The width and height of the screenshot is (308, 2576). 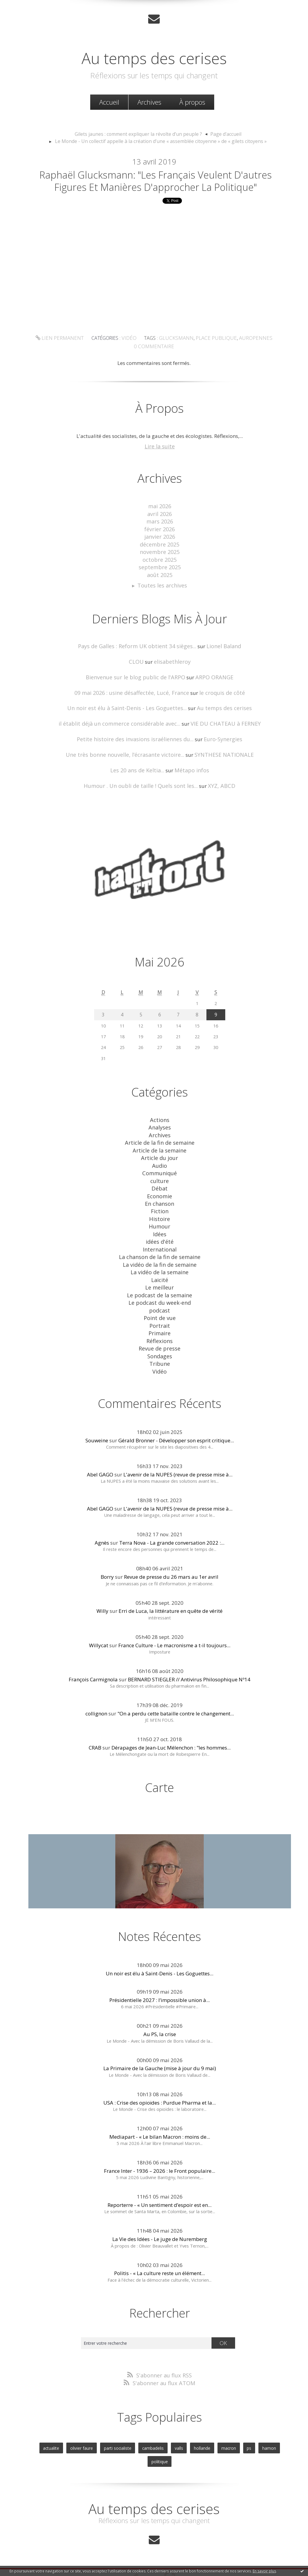 What do you see at coordinates (126, 761) in the screenshot?
I see `Une très bonne nouvelle, l’écrasante victoire...` at bounding box center [126, 761].